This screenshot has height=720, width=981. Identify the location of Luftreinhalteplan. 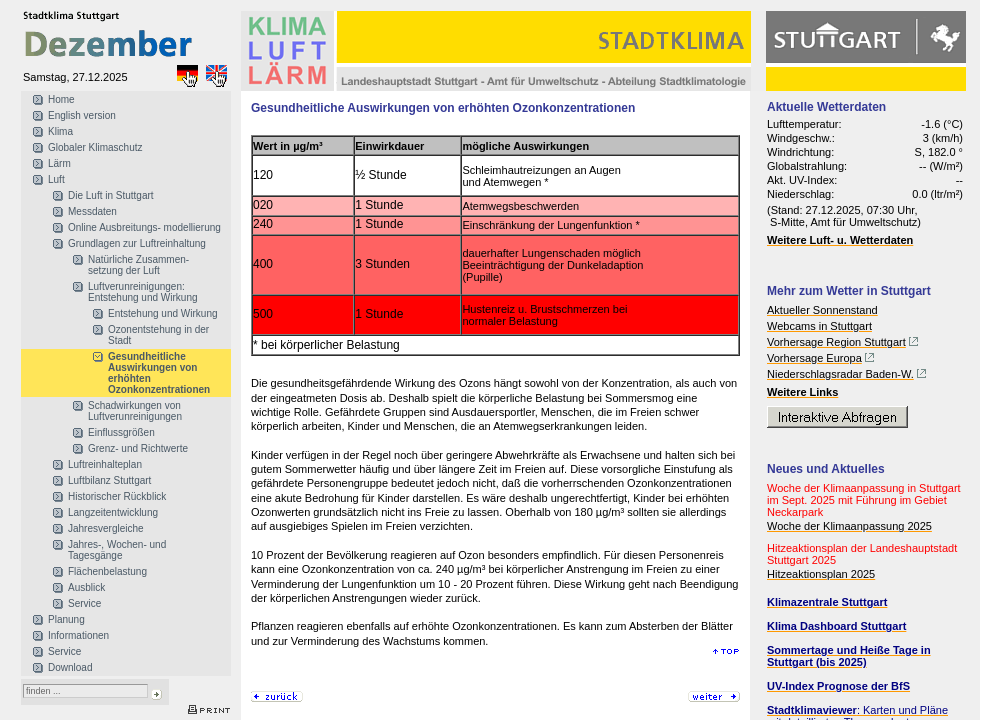
(105, 464).